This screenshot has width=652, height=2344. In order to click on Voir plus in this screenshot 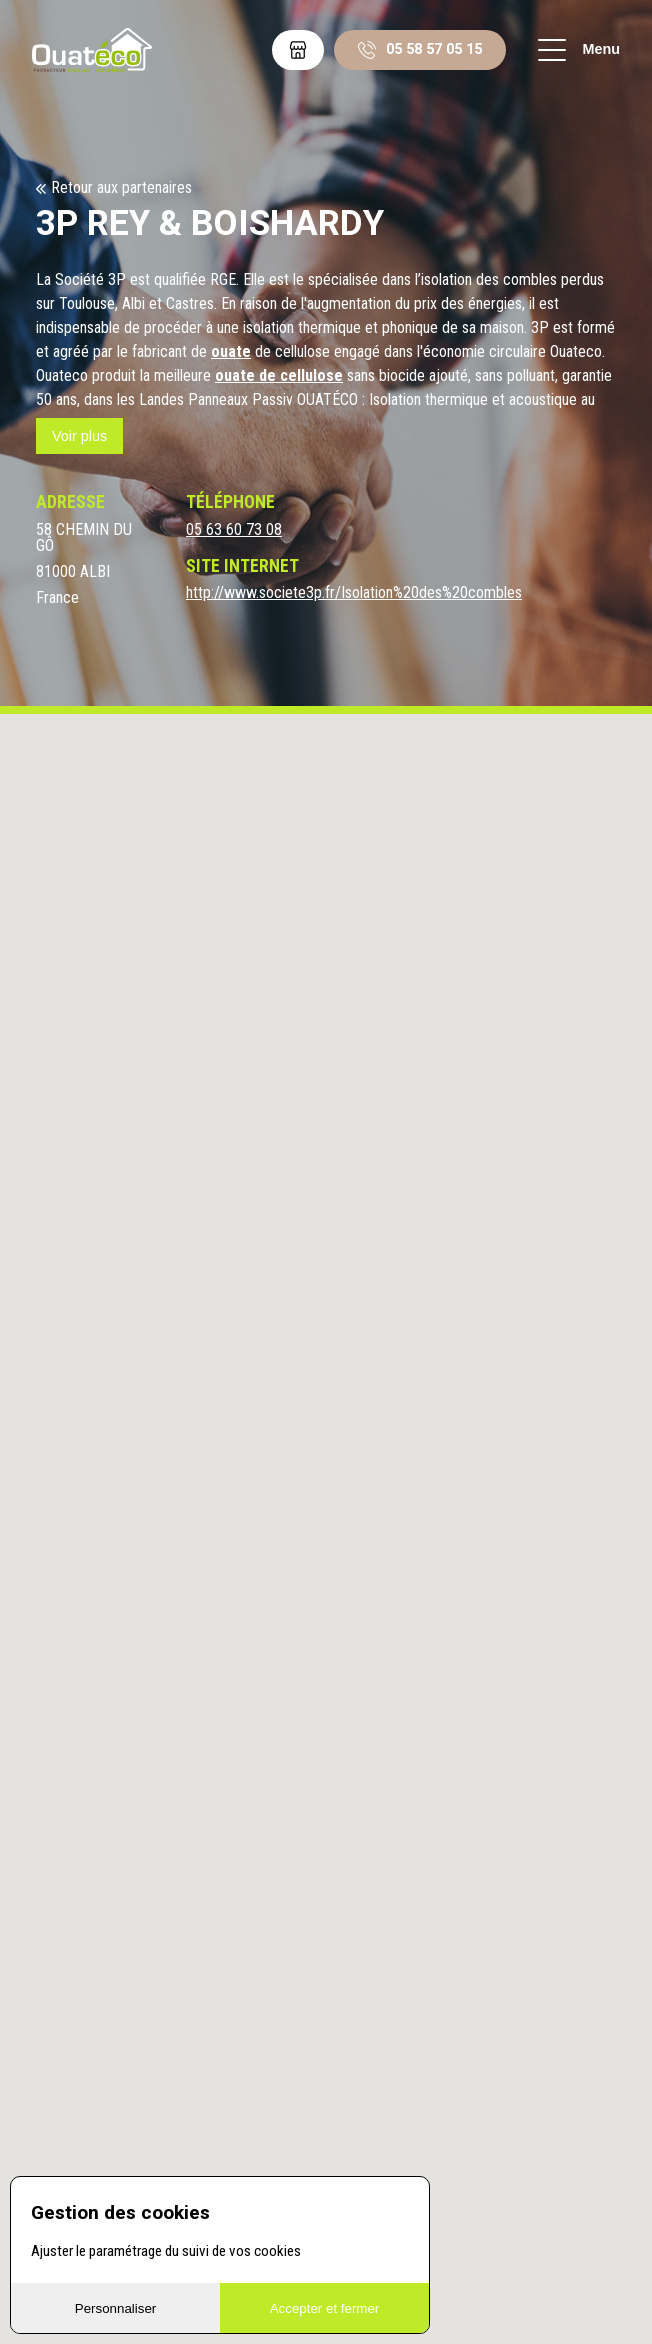, I will do `click(79, 436)`.